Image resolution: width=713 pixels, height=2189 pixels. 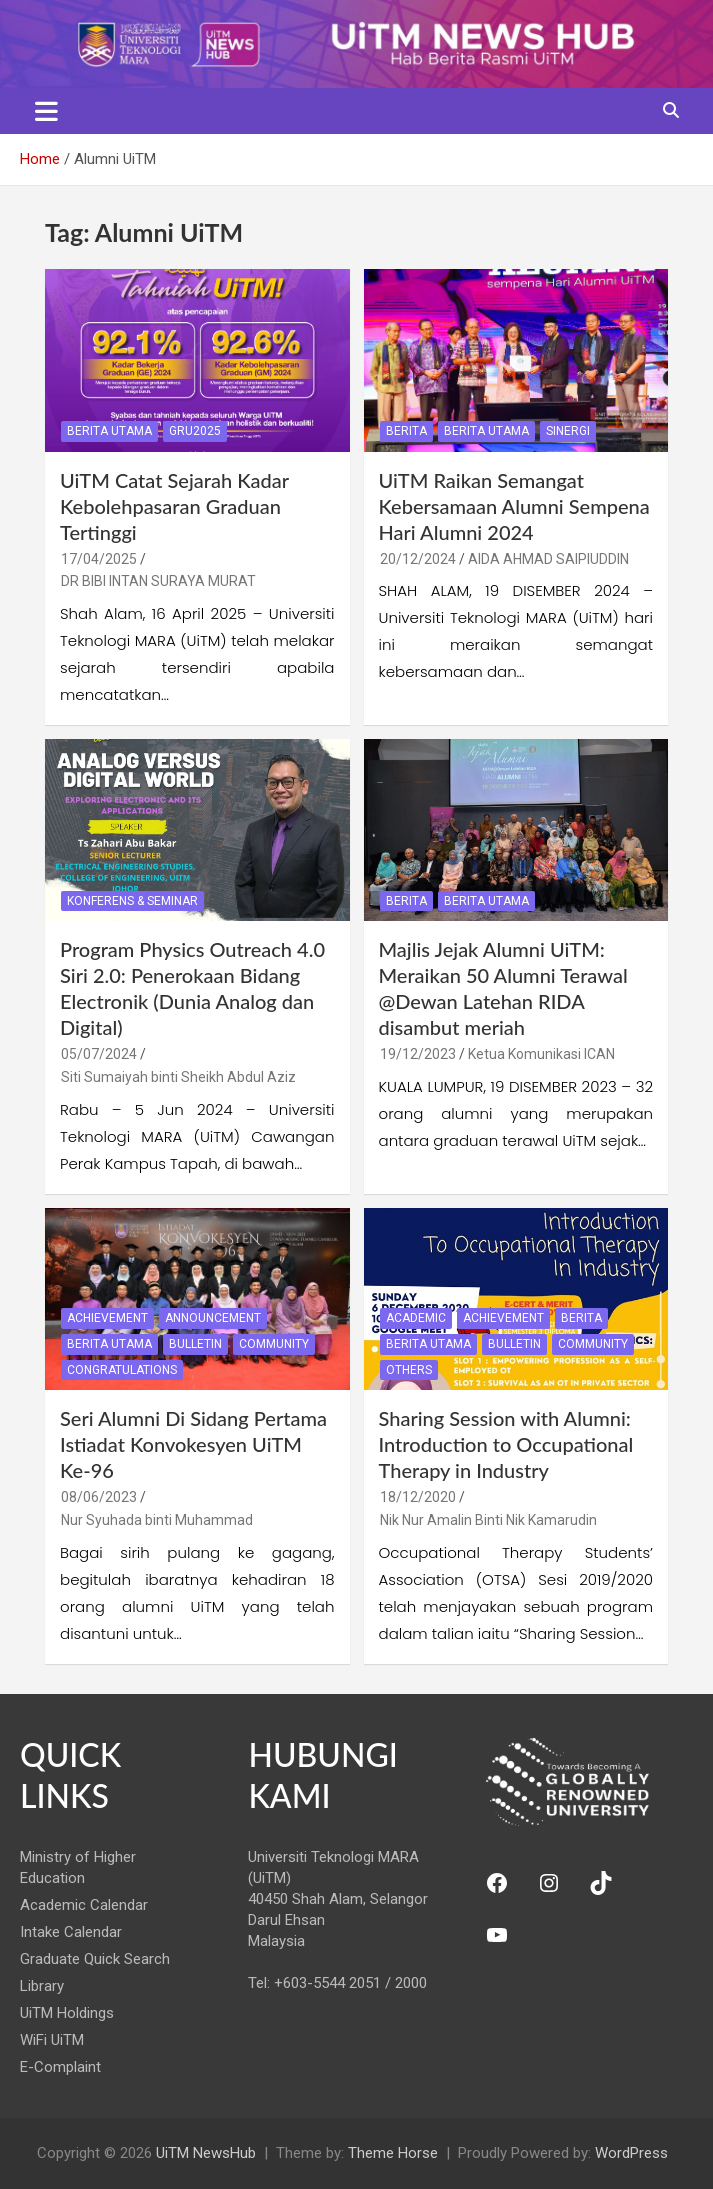 What do you see at coordinates (107, 1318) in the screenshot?
I see `Achievement` at bounding box center [107, 1318].